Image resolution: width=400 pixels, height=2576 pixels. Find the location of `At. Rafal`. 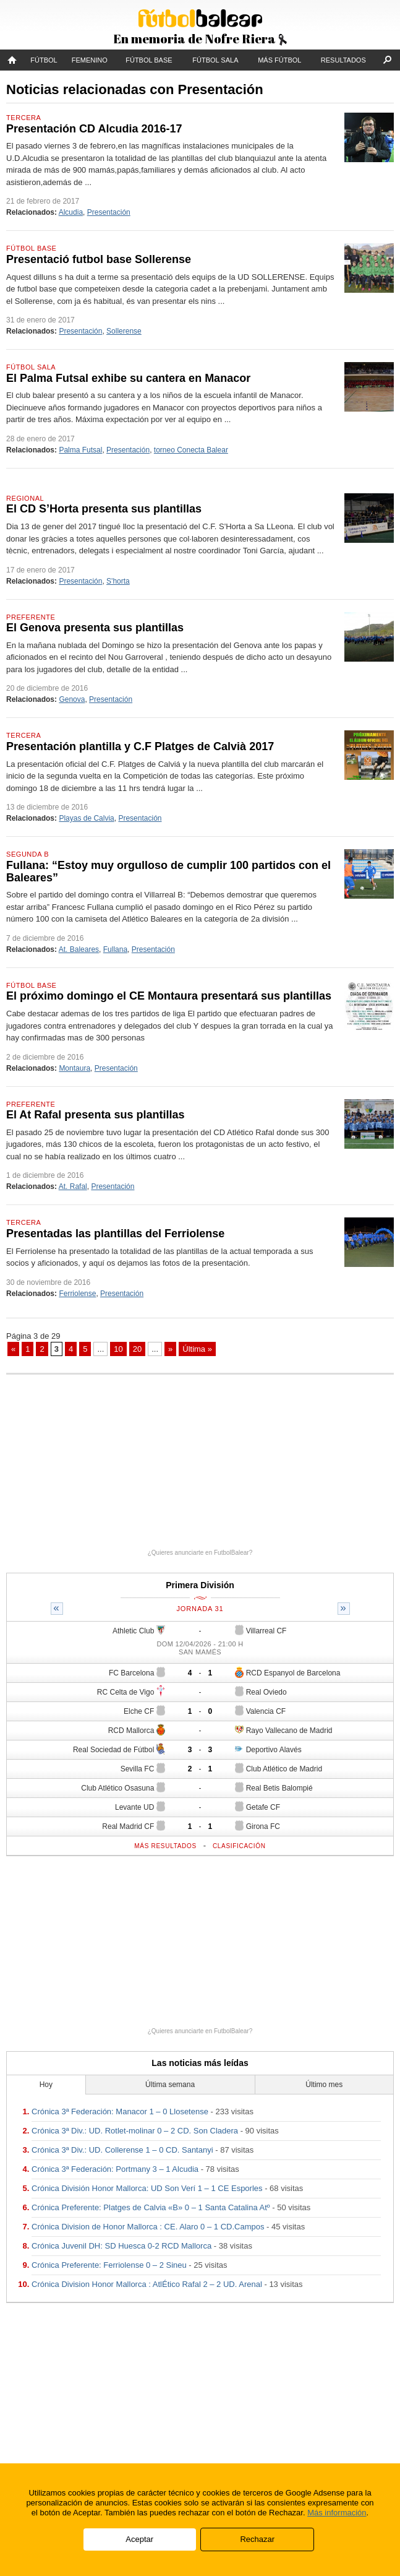

At. Rafal is located at coordinates (73, 1186).